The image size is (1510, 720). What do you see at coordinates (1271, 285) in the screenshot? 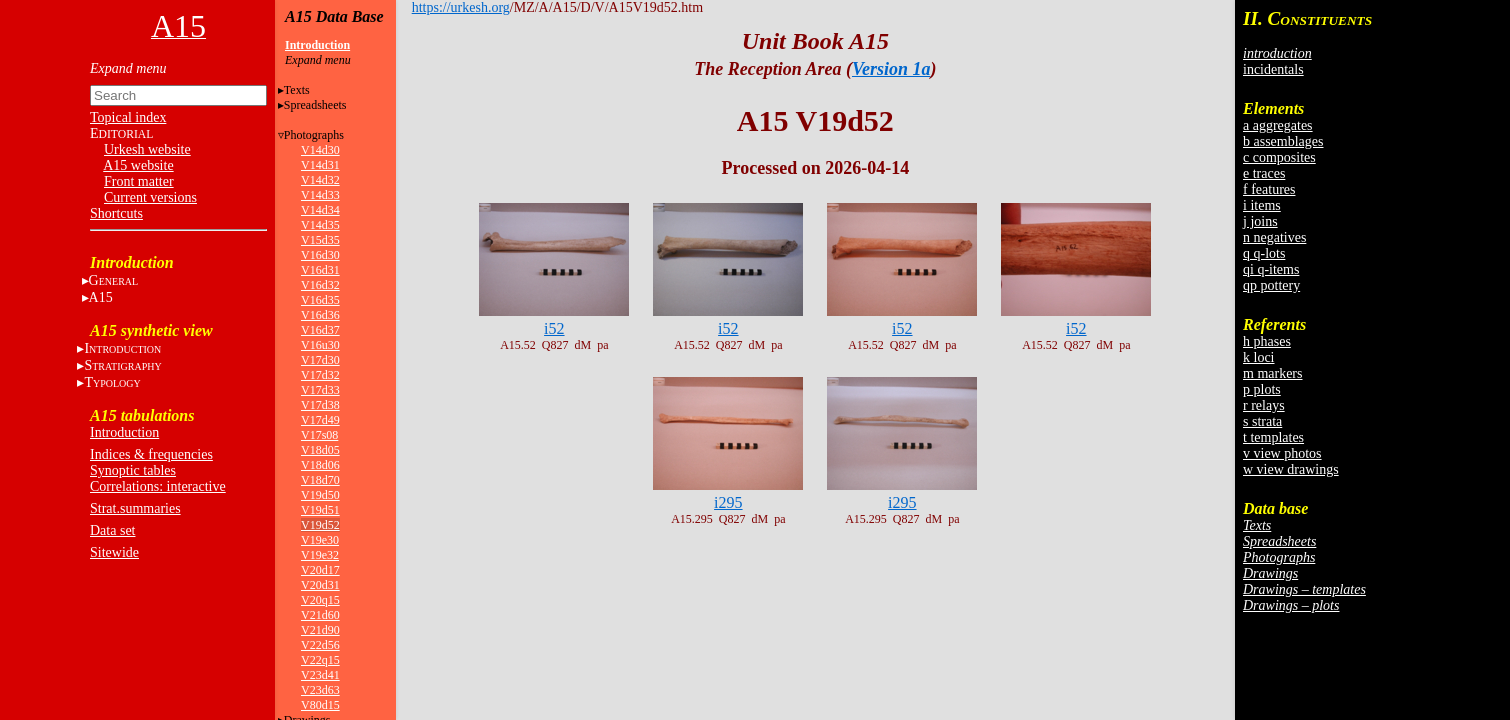
I see `qp pottery` at bounding box center [1271, 285].